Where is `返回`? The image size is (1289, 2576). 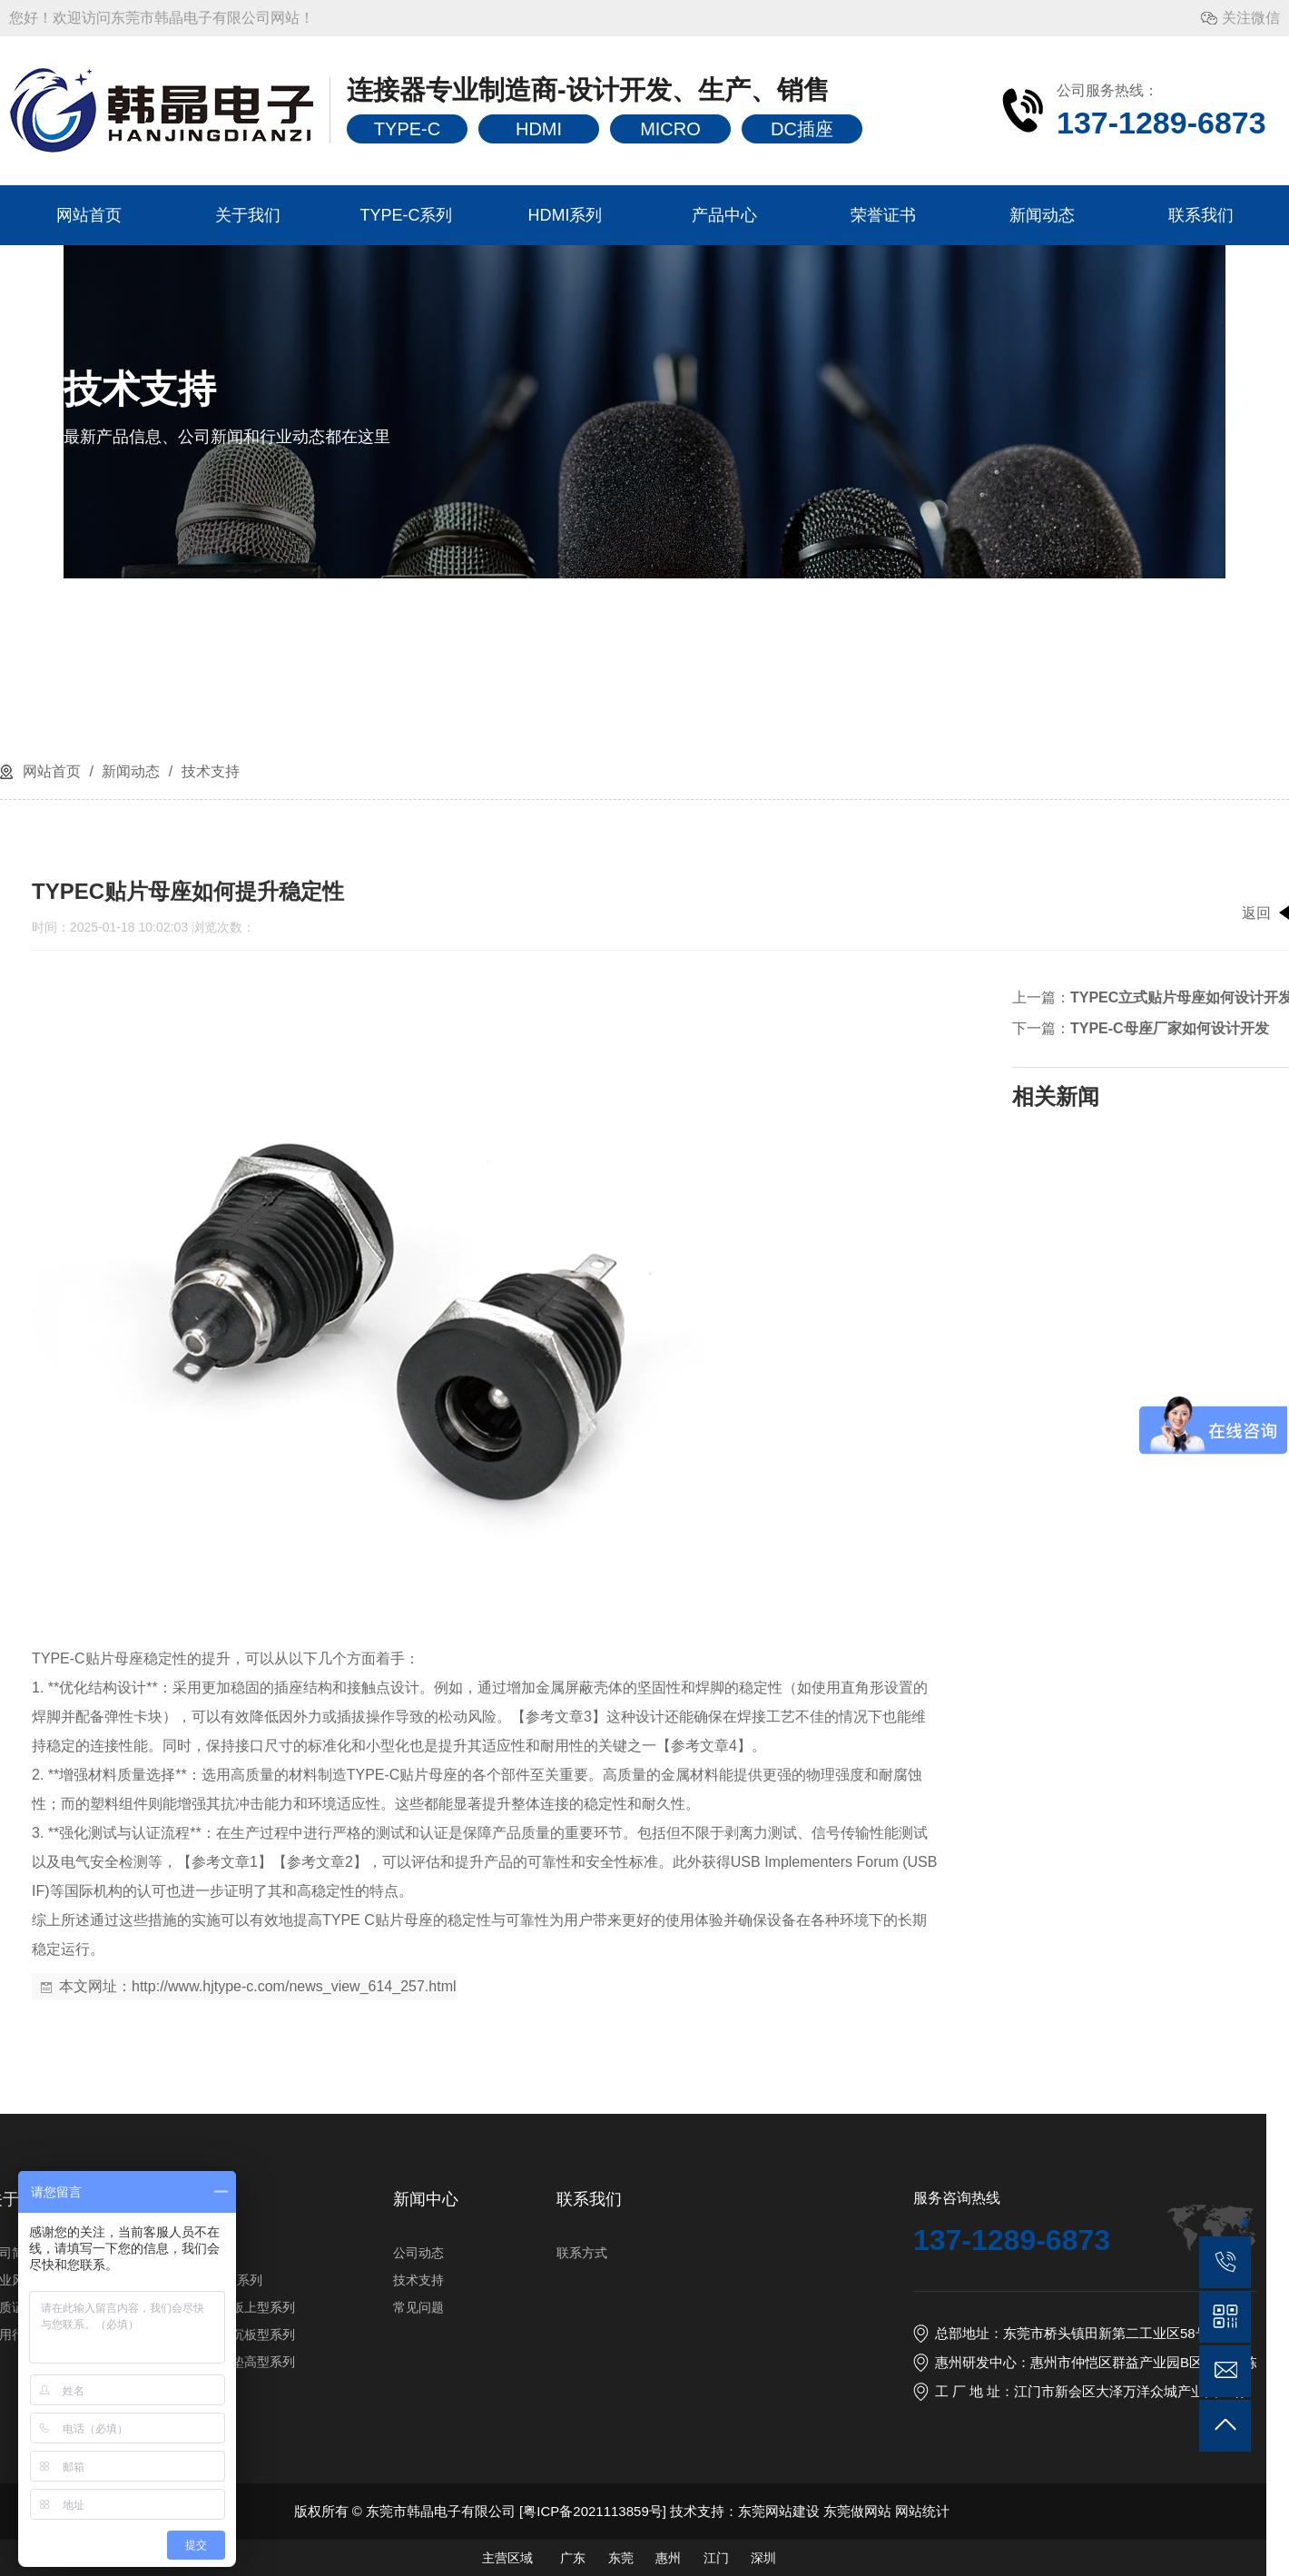
返回 is located at coordinates (633, 913).